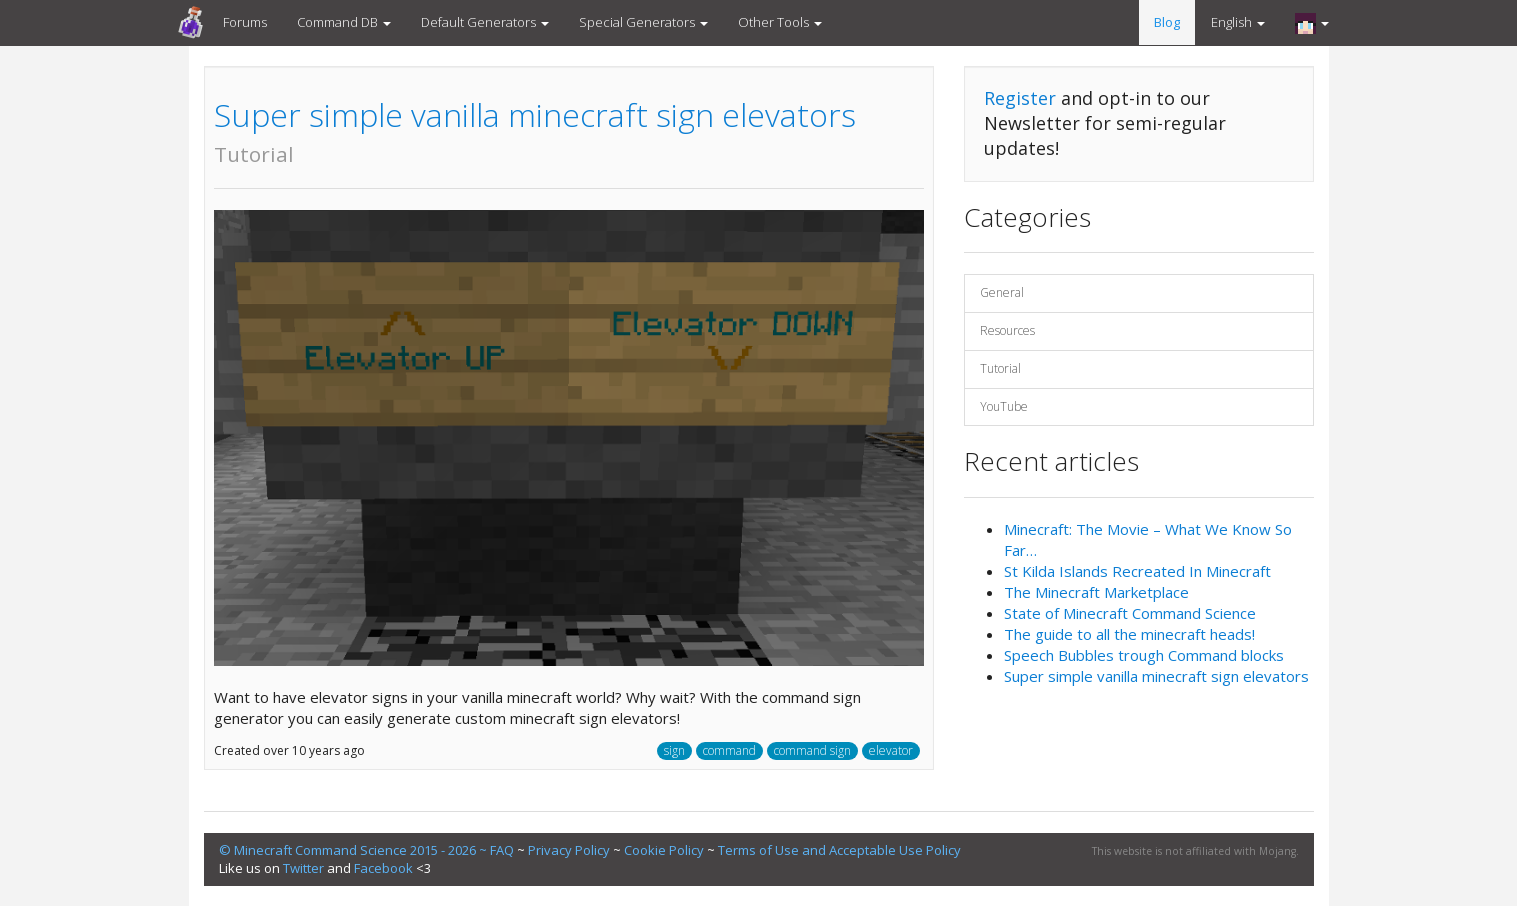  What do you see at coordinates (1130, 613) in the screenshot?
I see `State of Minecraft Command Science` at bounding box center [1130, 613].